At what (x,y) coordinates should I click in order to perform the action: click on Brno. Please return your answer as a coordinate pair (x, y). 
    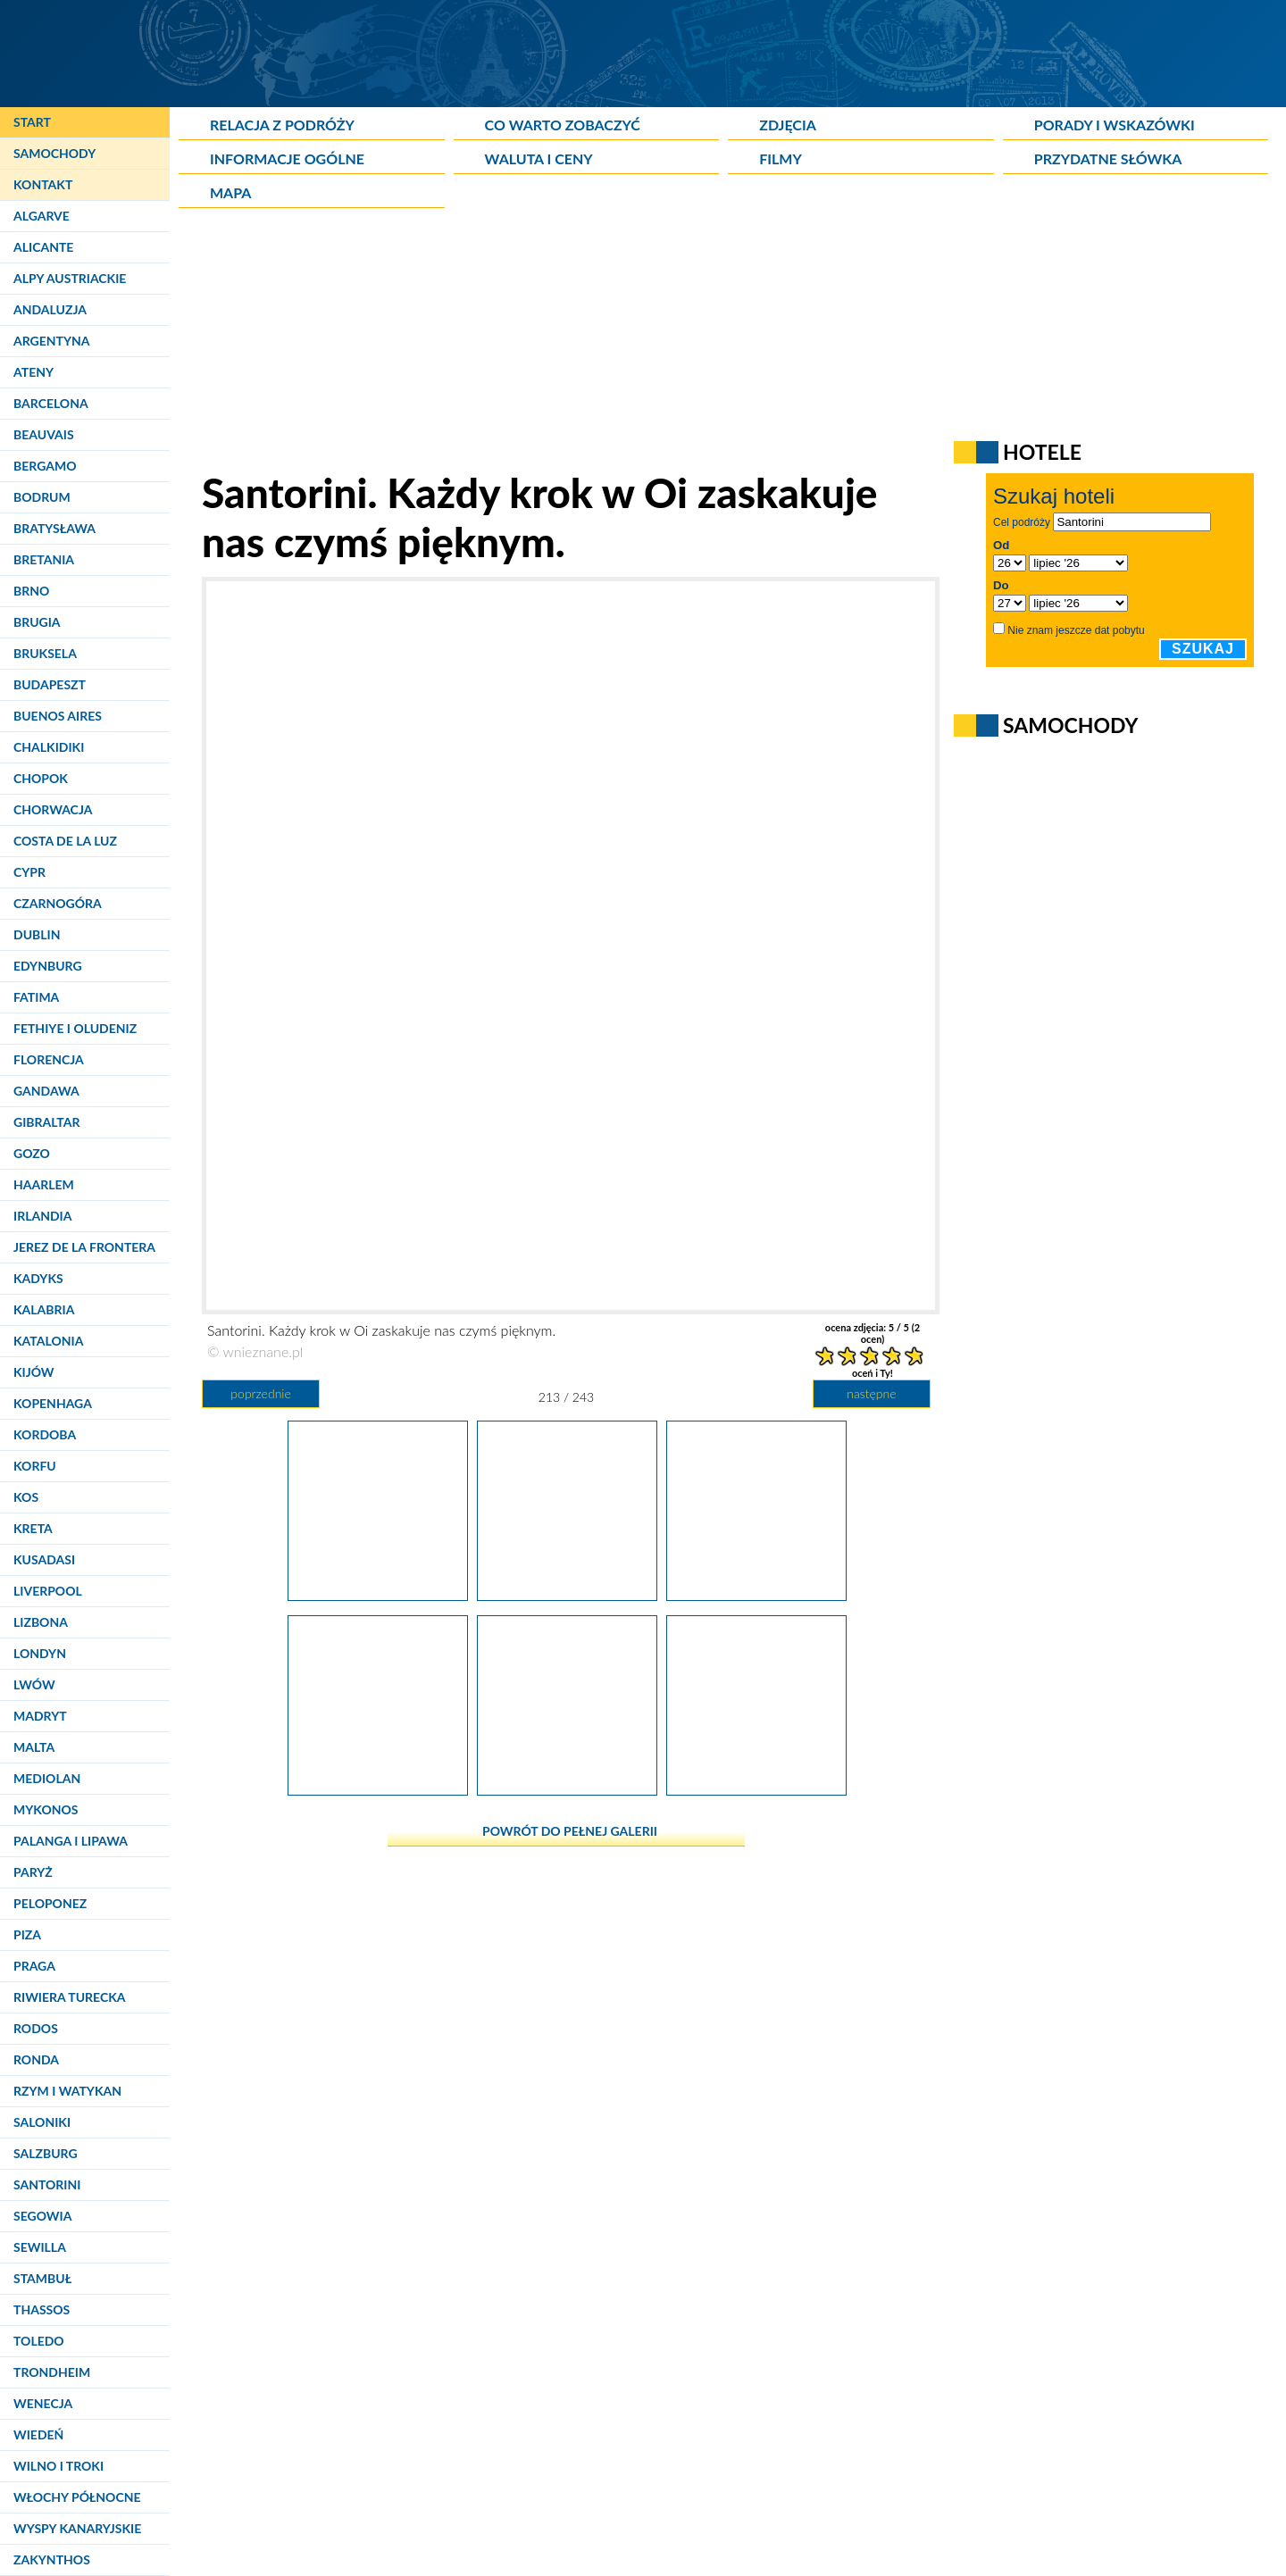
    Looking at the image, I should click on (31, 590).